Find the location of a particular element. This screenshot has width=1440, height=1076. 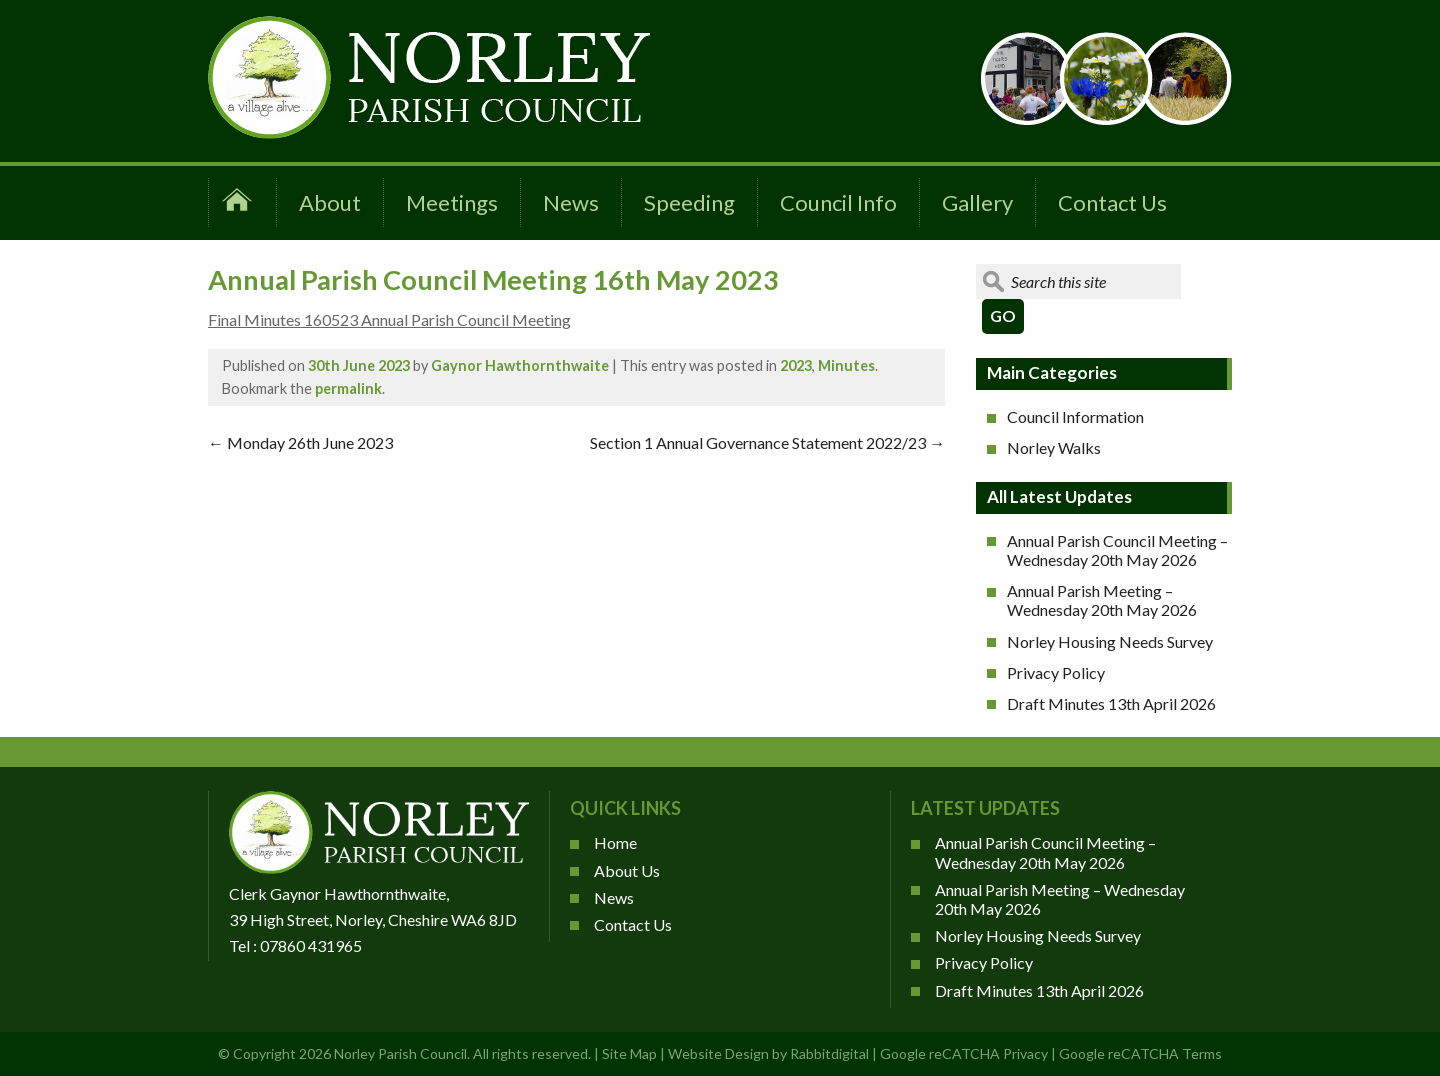

Draft Minutes 13th April 2026 is located at coordinates (1111, 703).